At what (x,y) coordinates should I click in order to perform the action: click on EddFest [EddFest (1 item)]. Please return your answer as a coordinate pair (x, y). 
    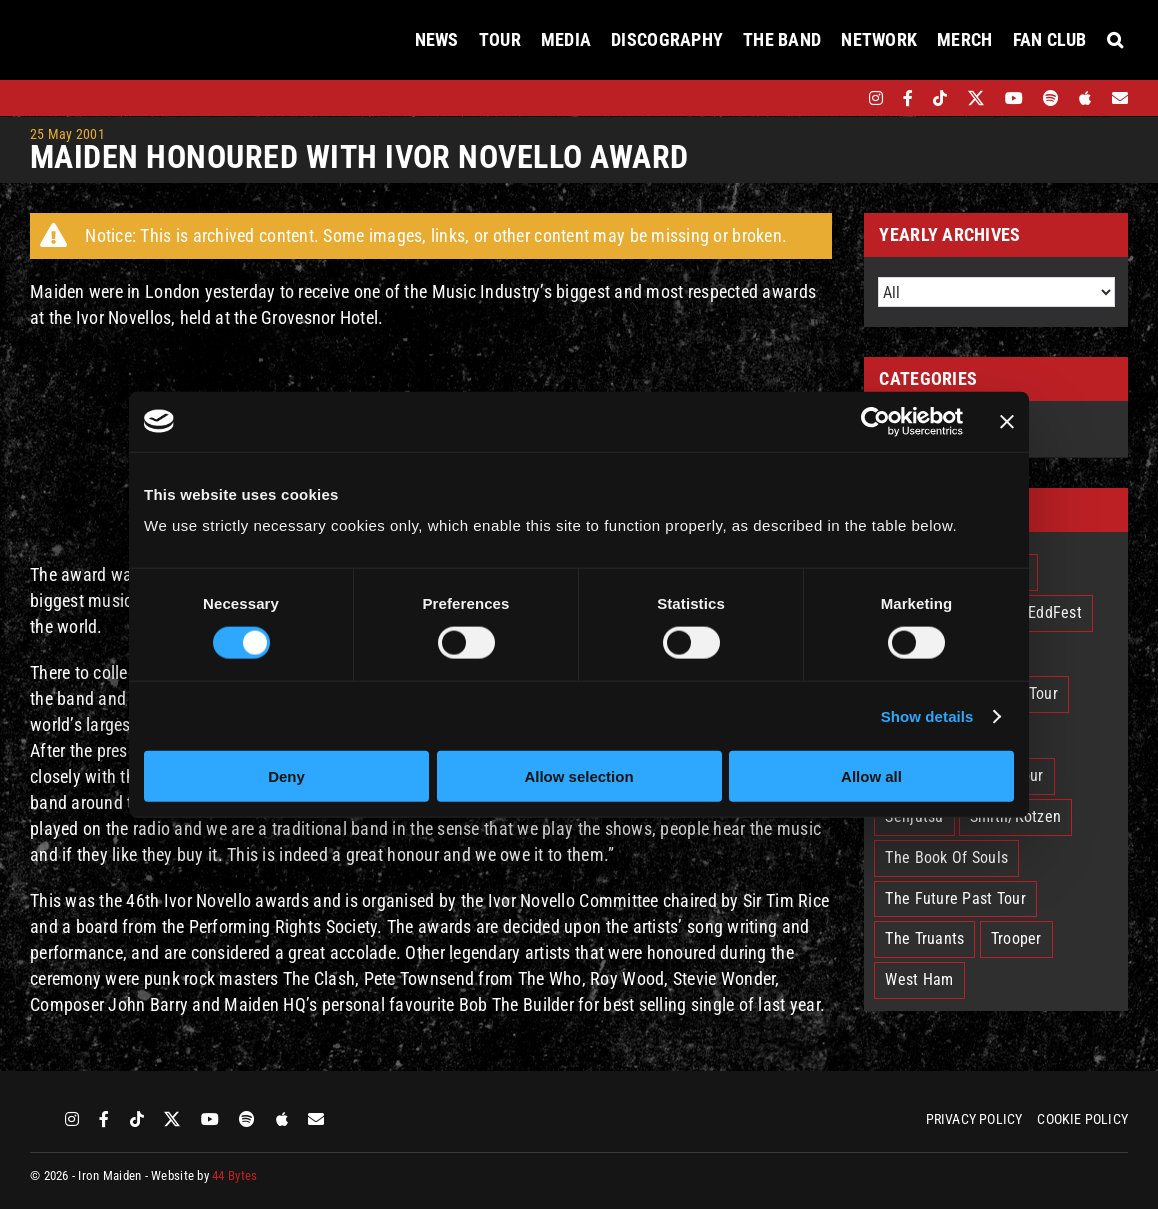
    Looking at the image, I should click on (1055, 612).